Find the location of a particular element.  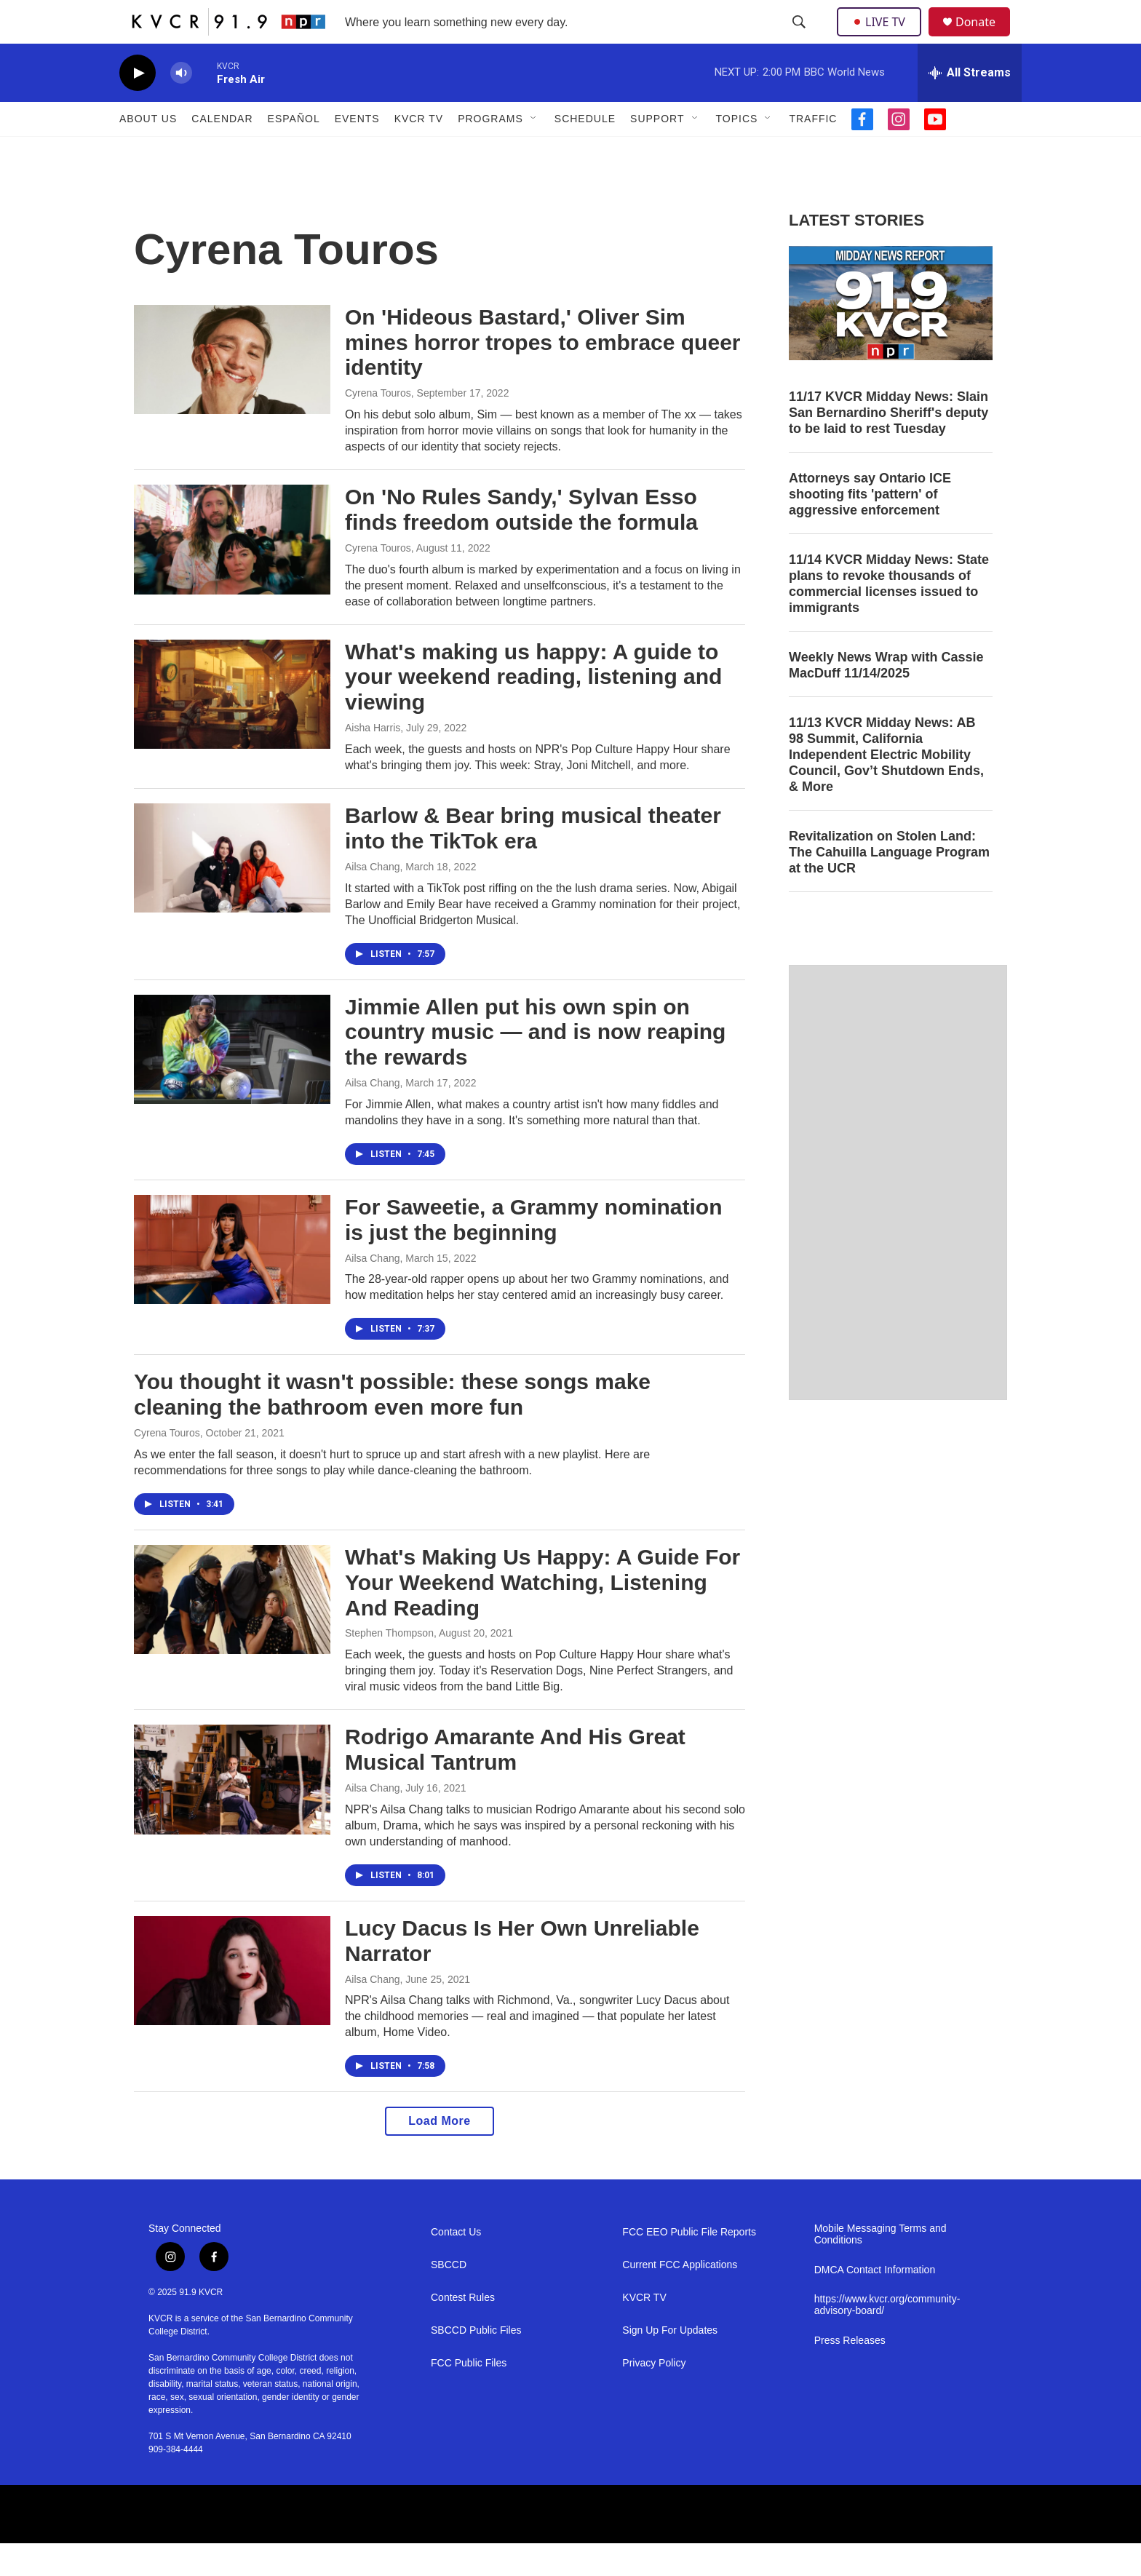

Aisha Harris is located at coordinates (372, 760).